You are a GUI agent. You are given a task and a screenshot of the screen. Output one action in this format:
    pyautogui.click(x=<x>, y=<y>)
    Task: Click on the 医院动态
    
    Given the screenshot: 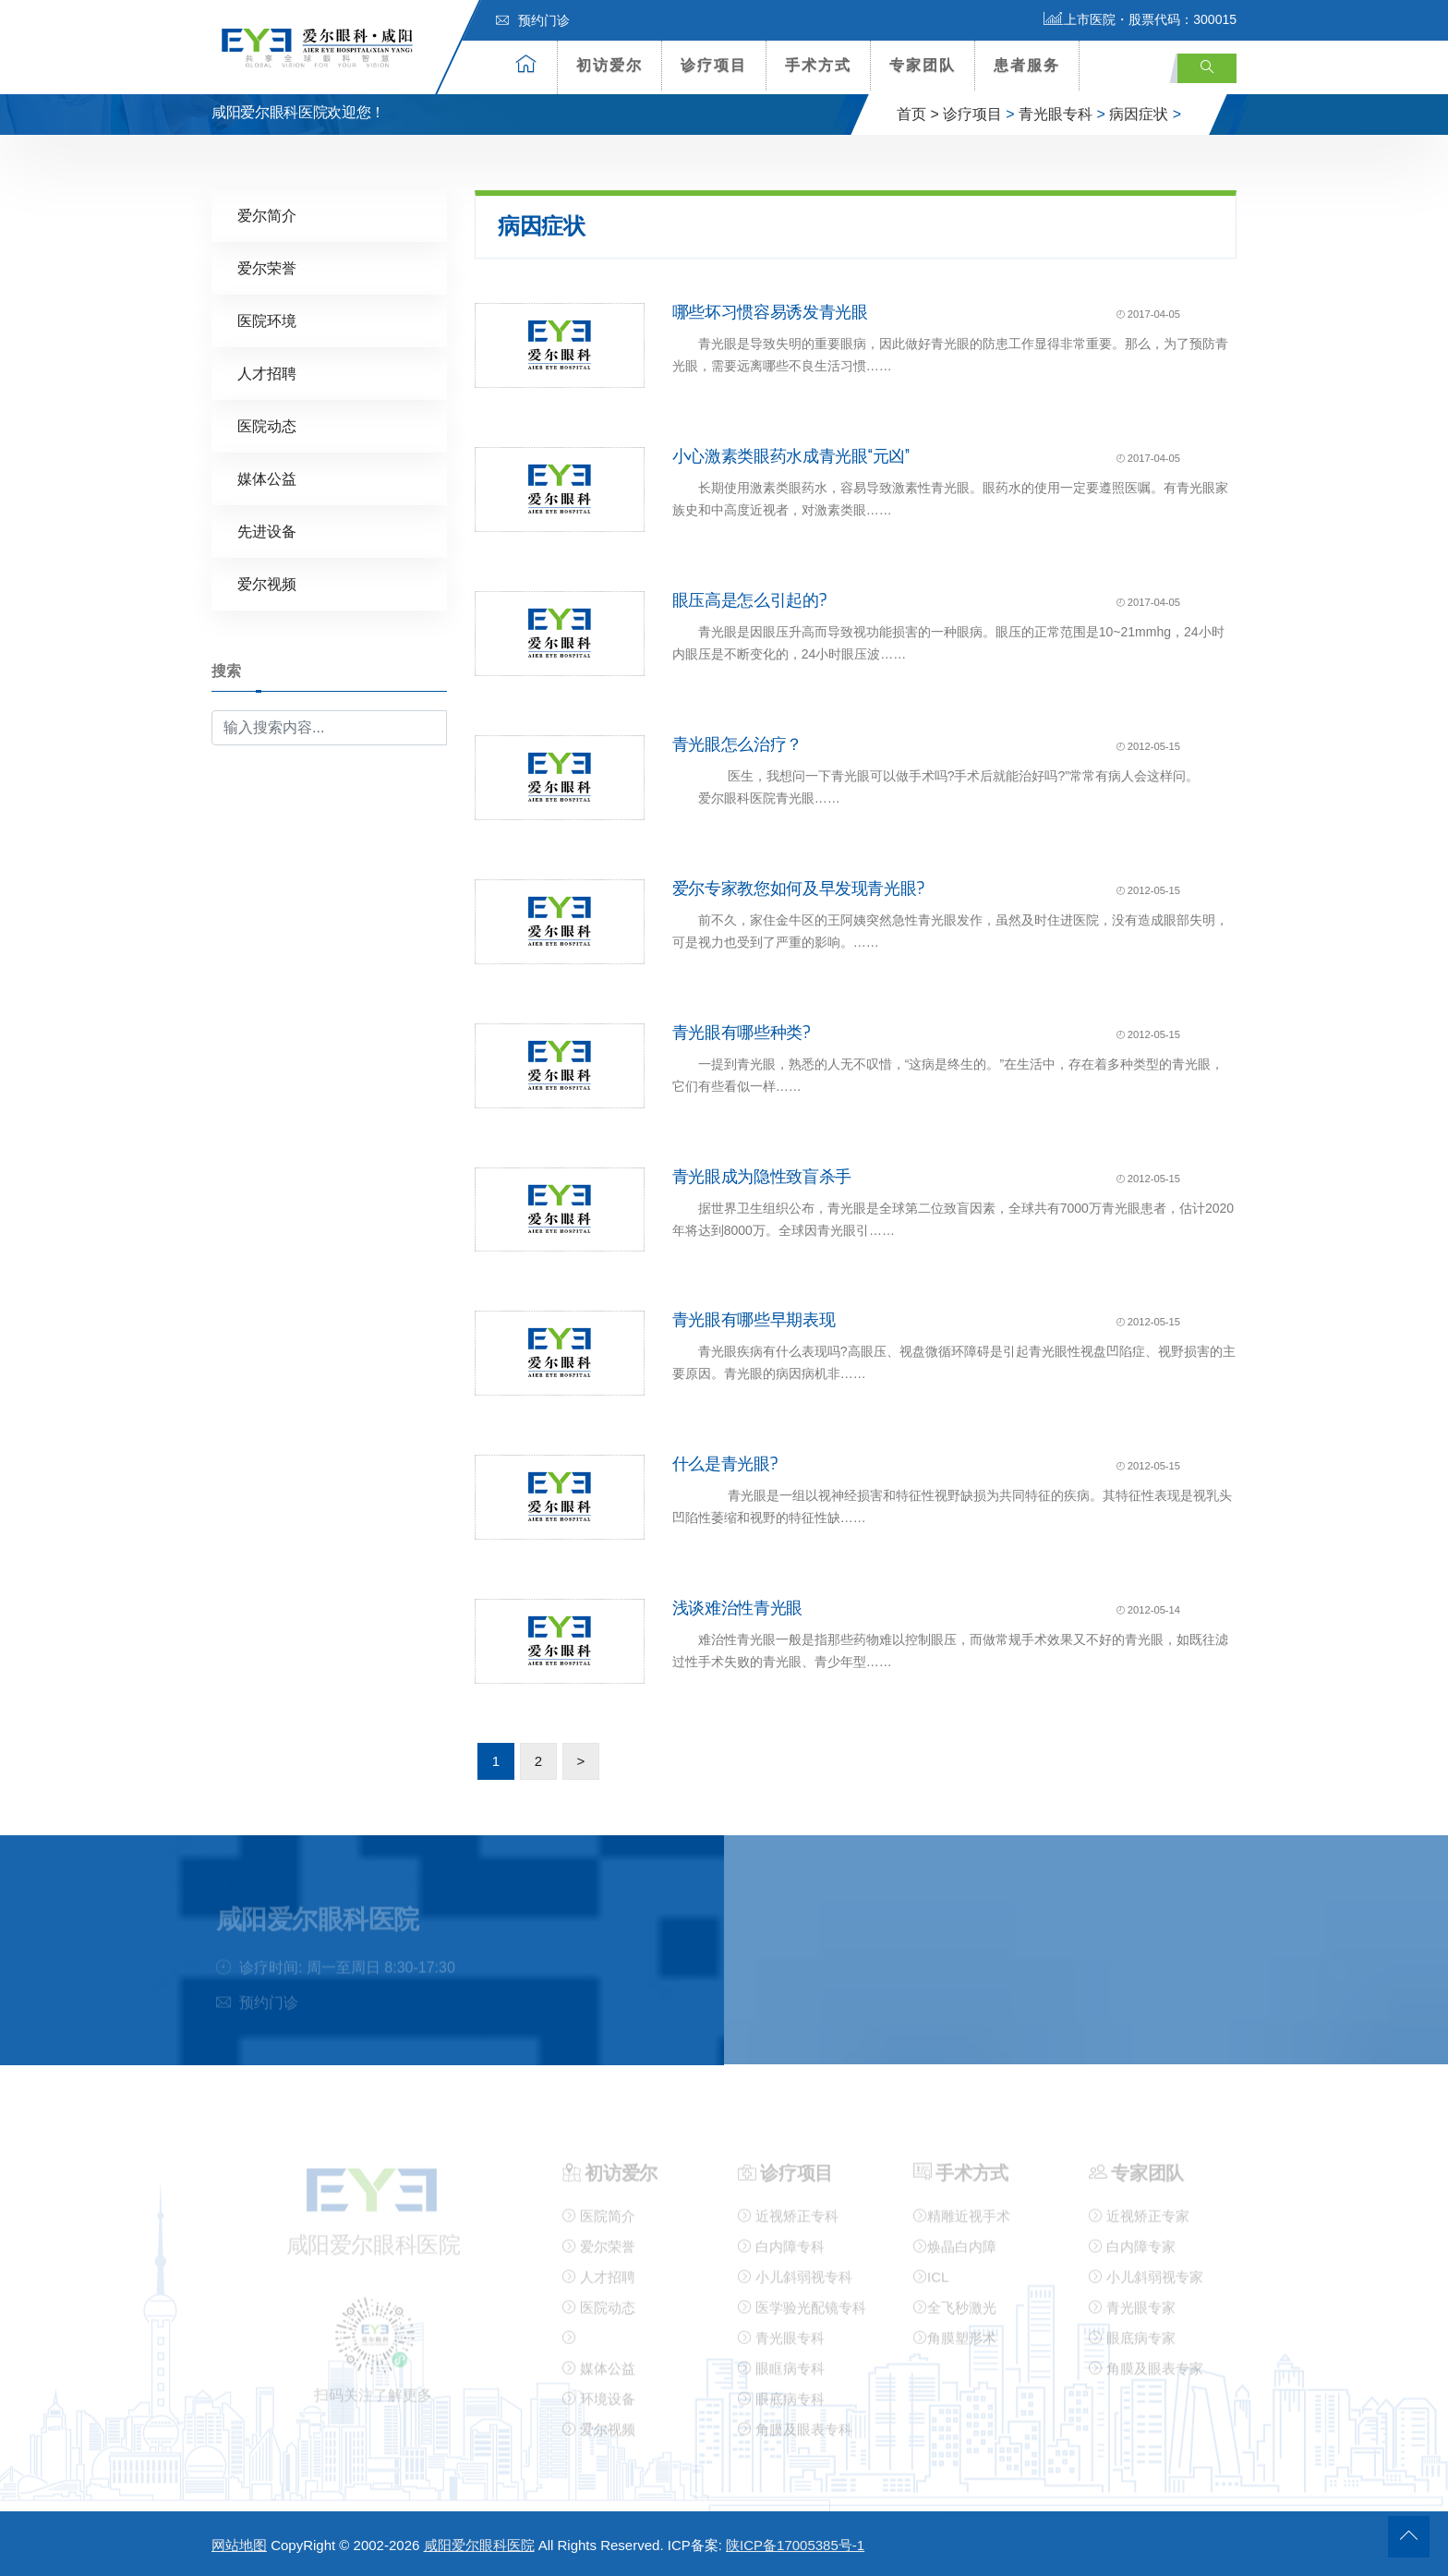 What is the action you would take?
    pyautogui.click(x=266, y=425)
    